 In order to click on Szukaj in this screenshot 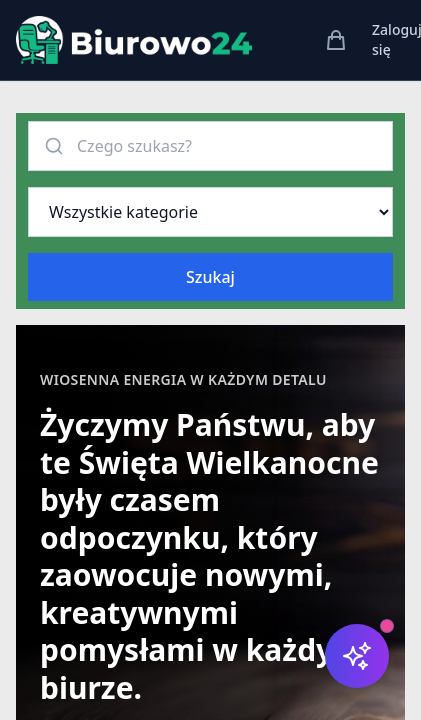, I will do `click(210, 277)`.